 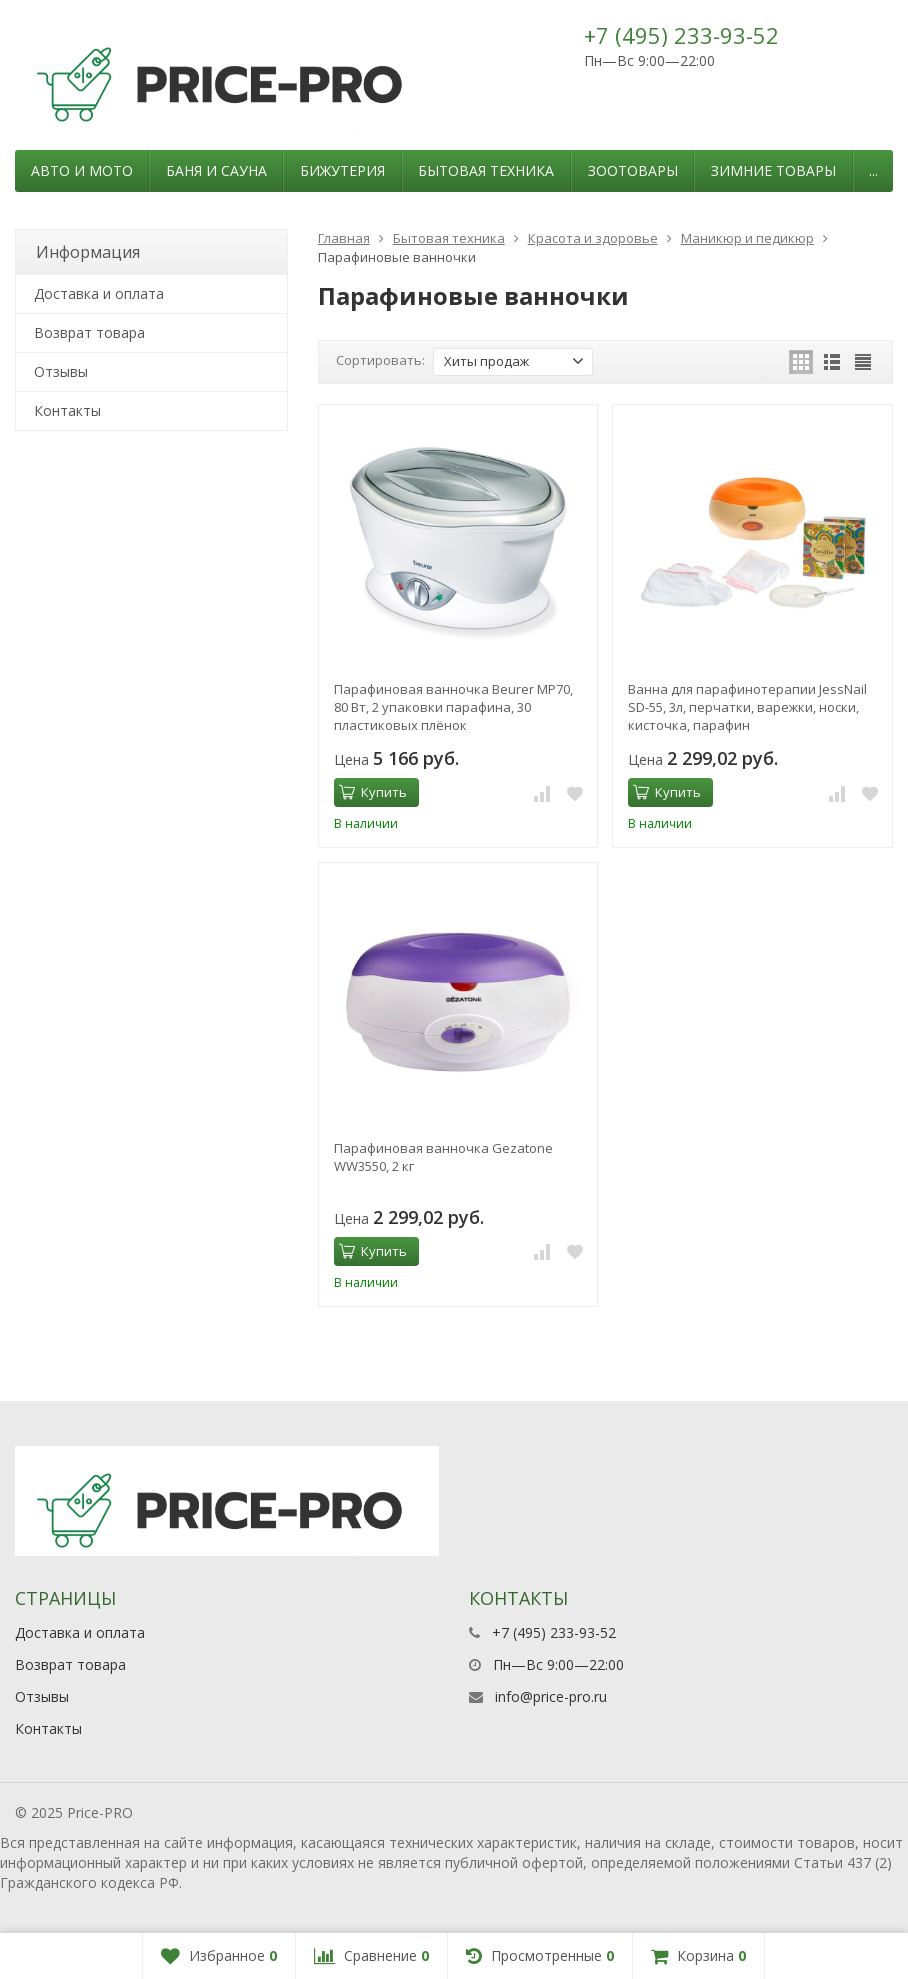 What do you see at coordinates (216, 170) in the screenshot?
I see `Баня и сауна` at bounding box center [216, 170].